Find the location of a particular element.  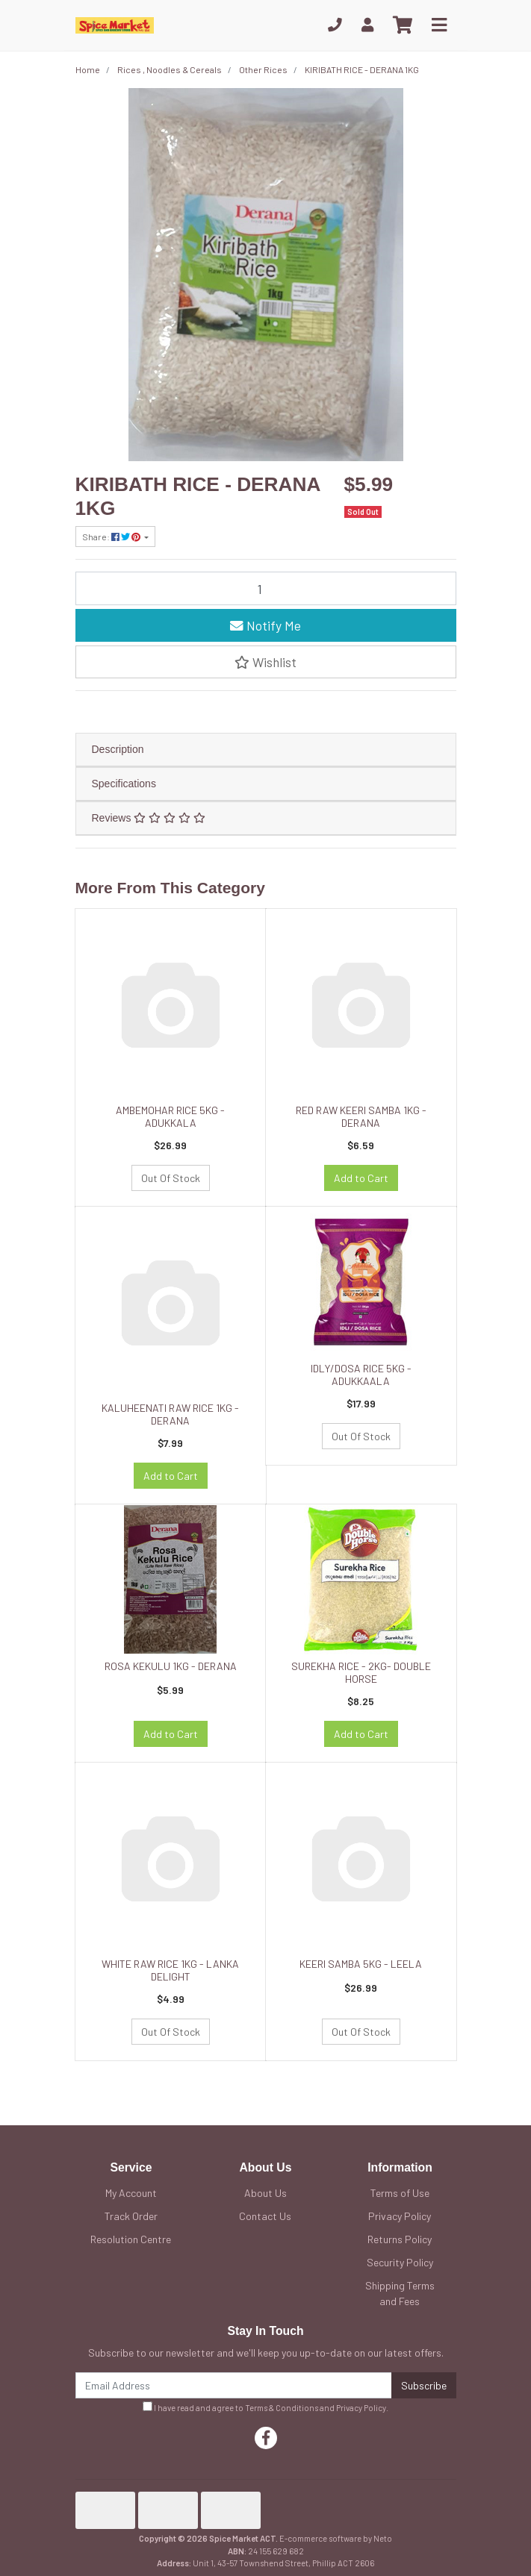

ROSA KEKULU 1KG - DERANA is located at coordinates (171, 1666).